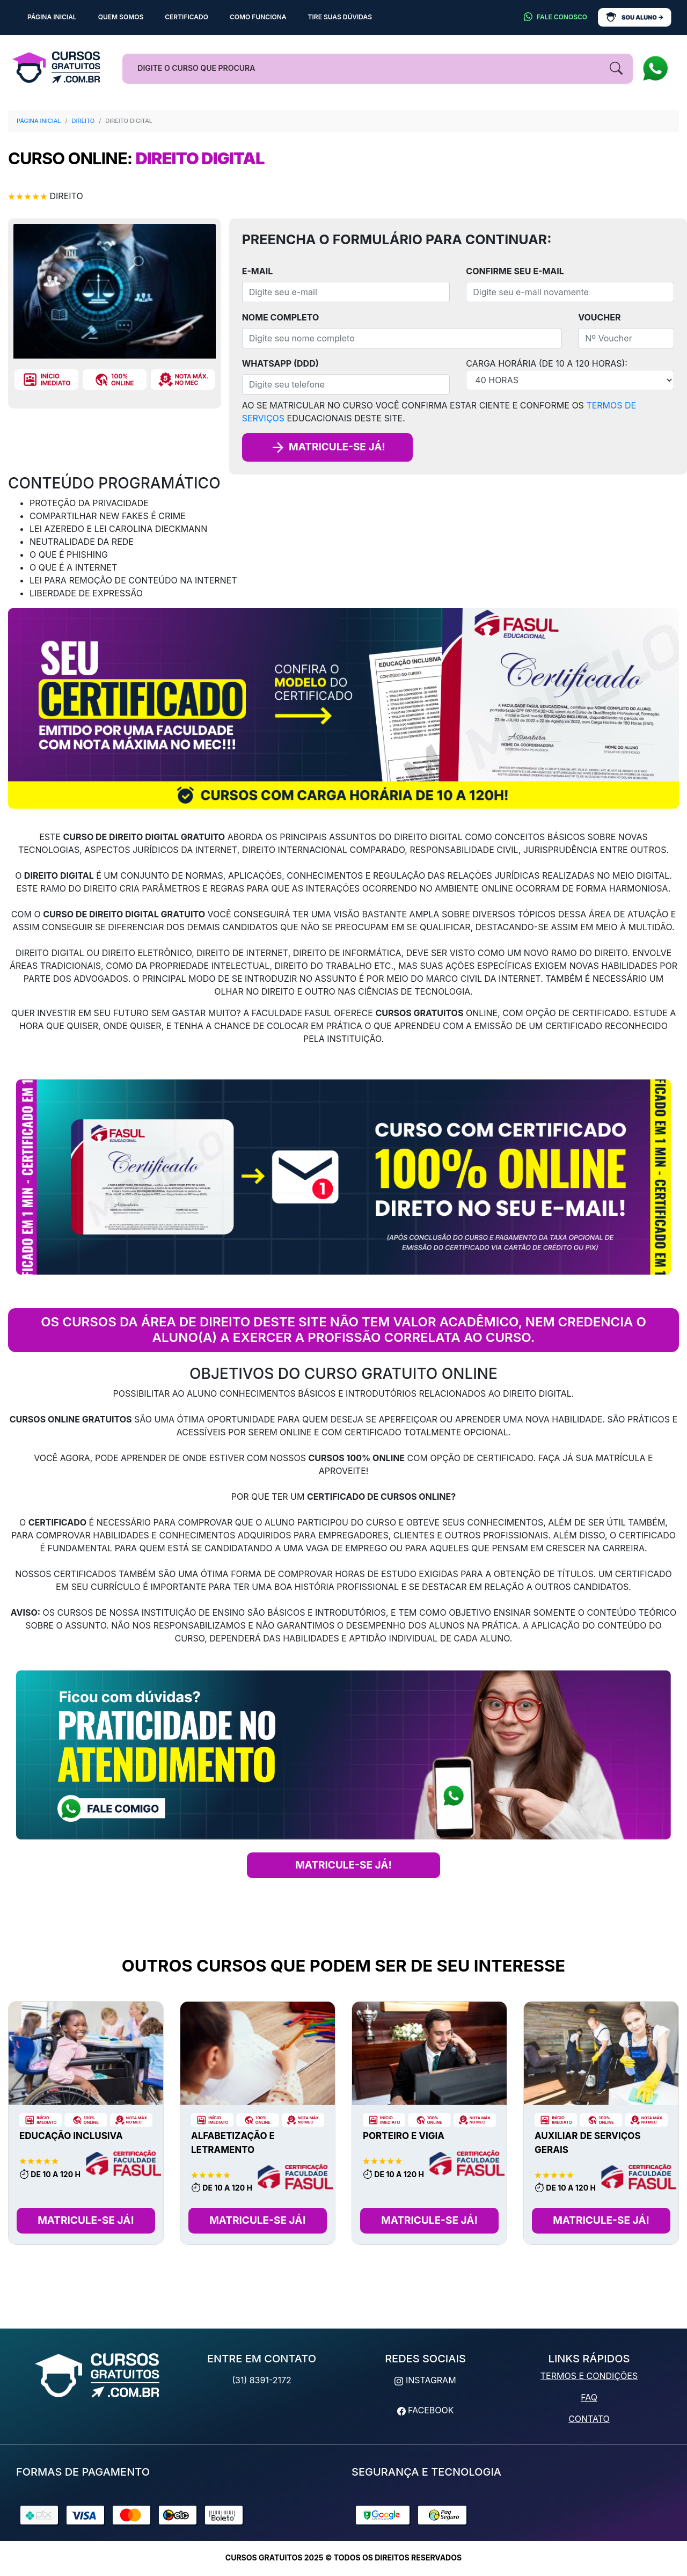 The width and height of the screenshot is (687, 2576). Describe the element at coordinates (280, 317) in the screenshot. I see `Nome completo` at that location.